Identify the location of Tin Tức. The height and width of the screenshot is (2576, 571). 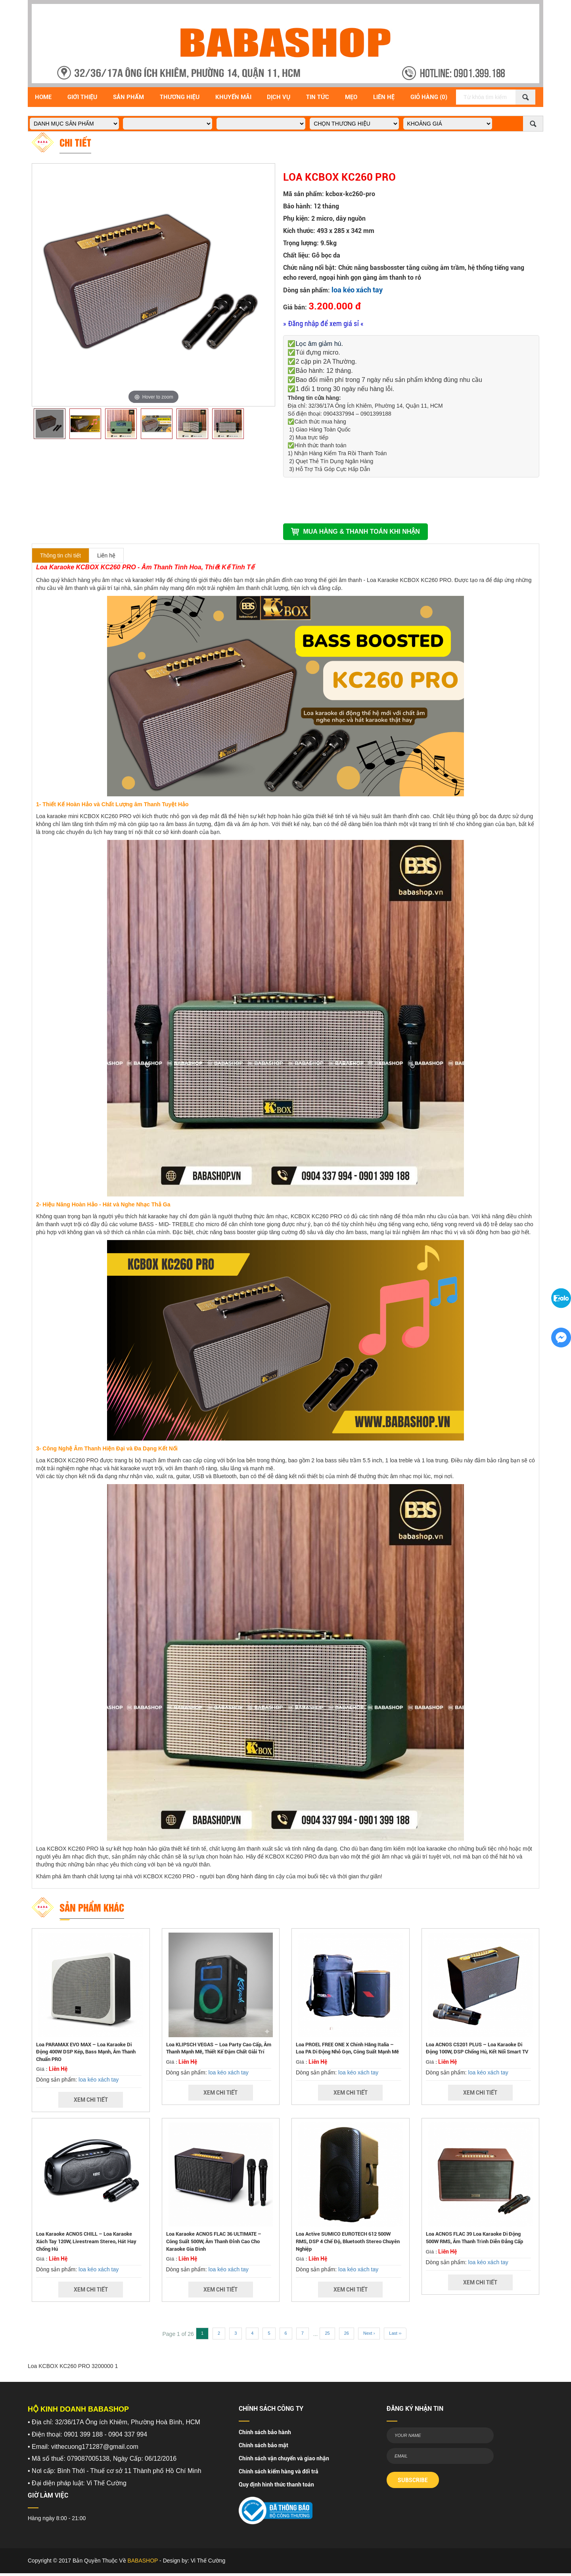
(317, 97).